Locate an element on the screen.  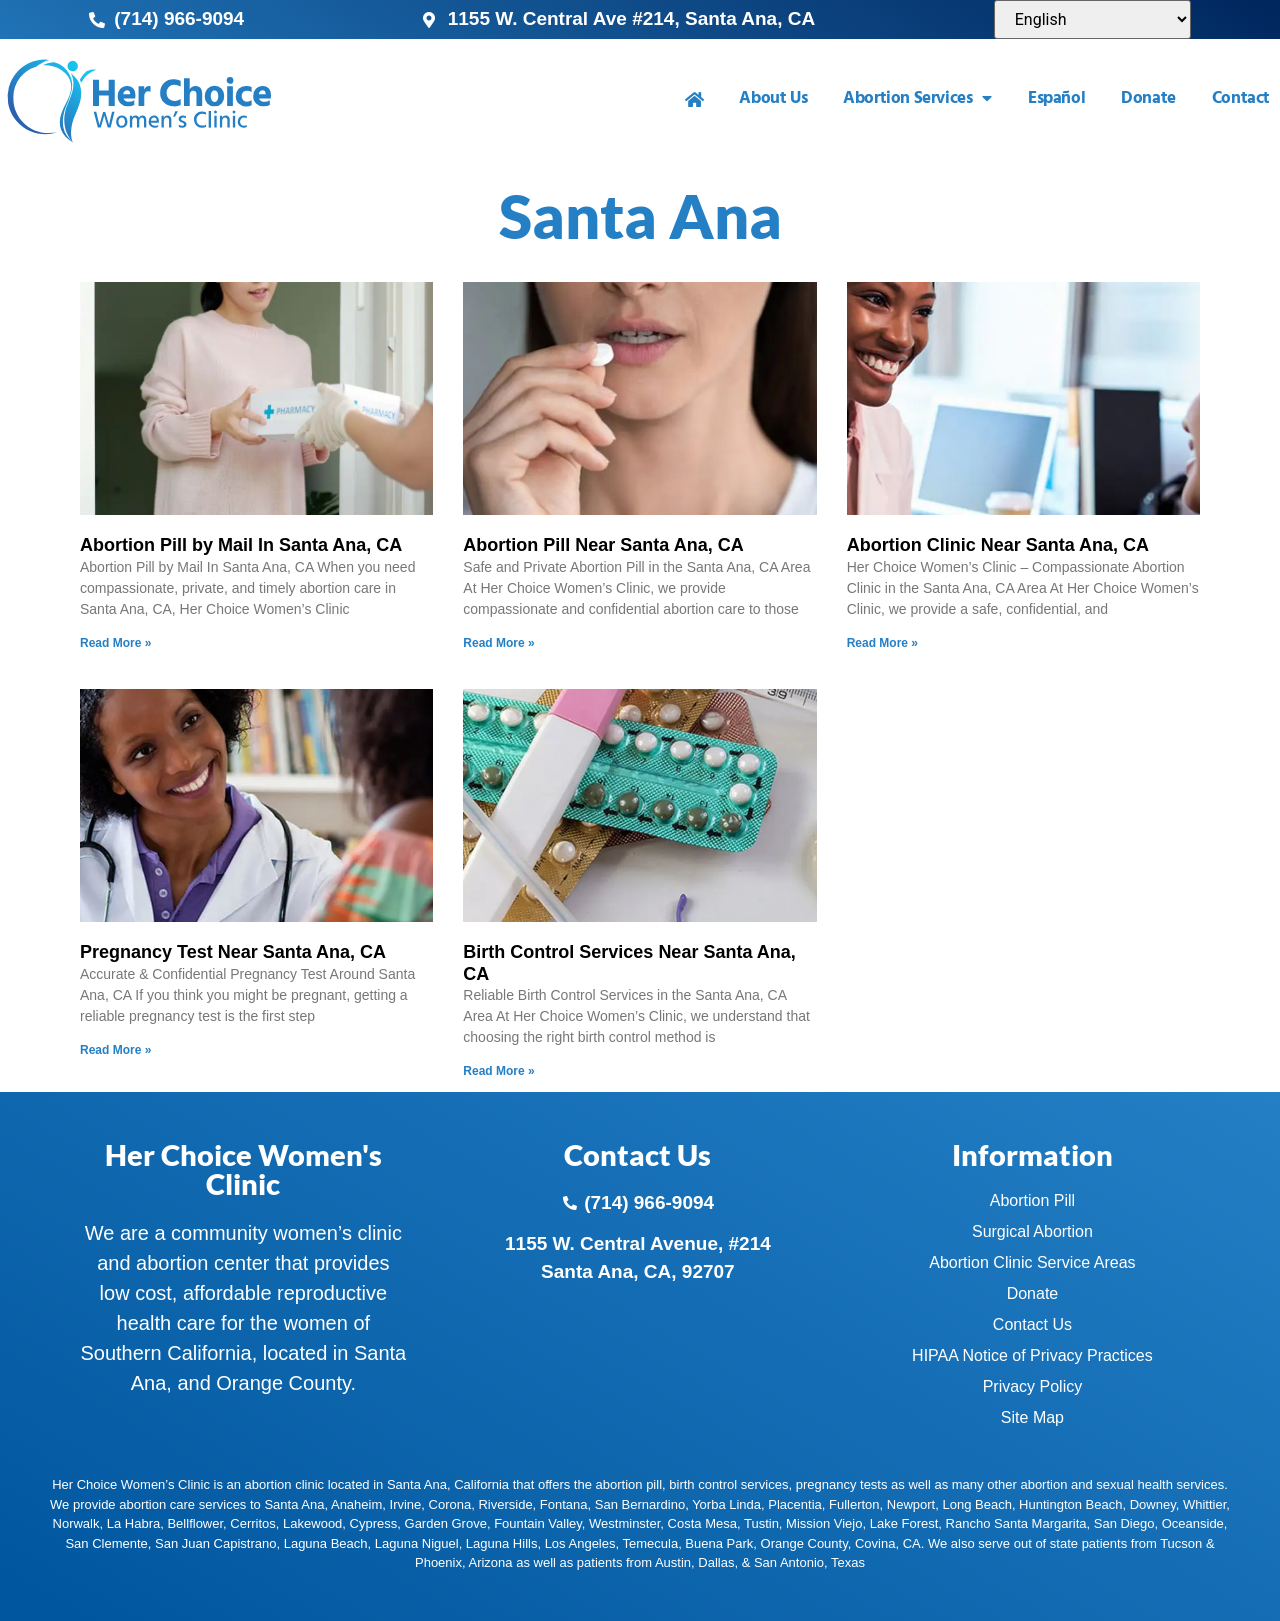
Lake Forest is located at coordinates (904, 1523).